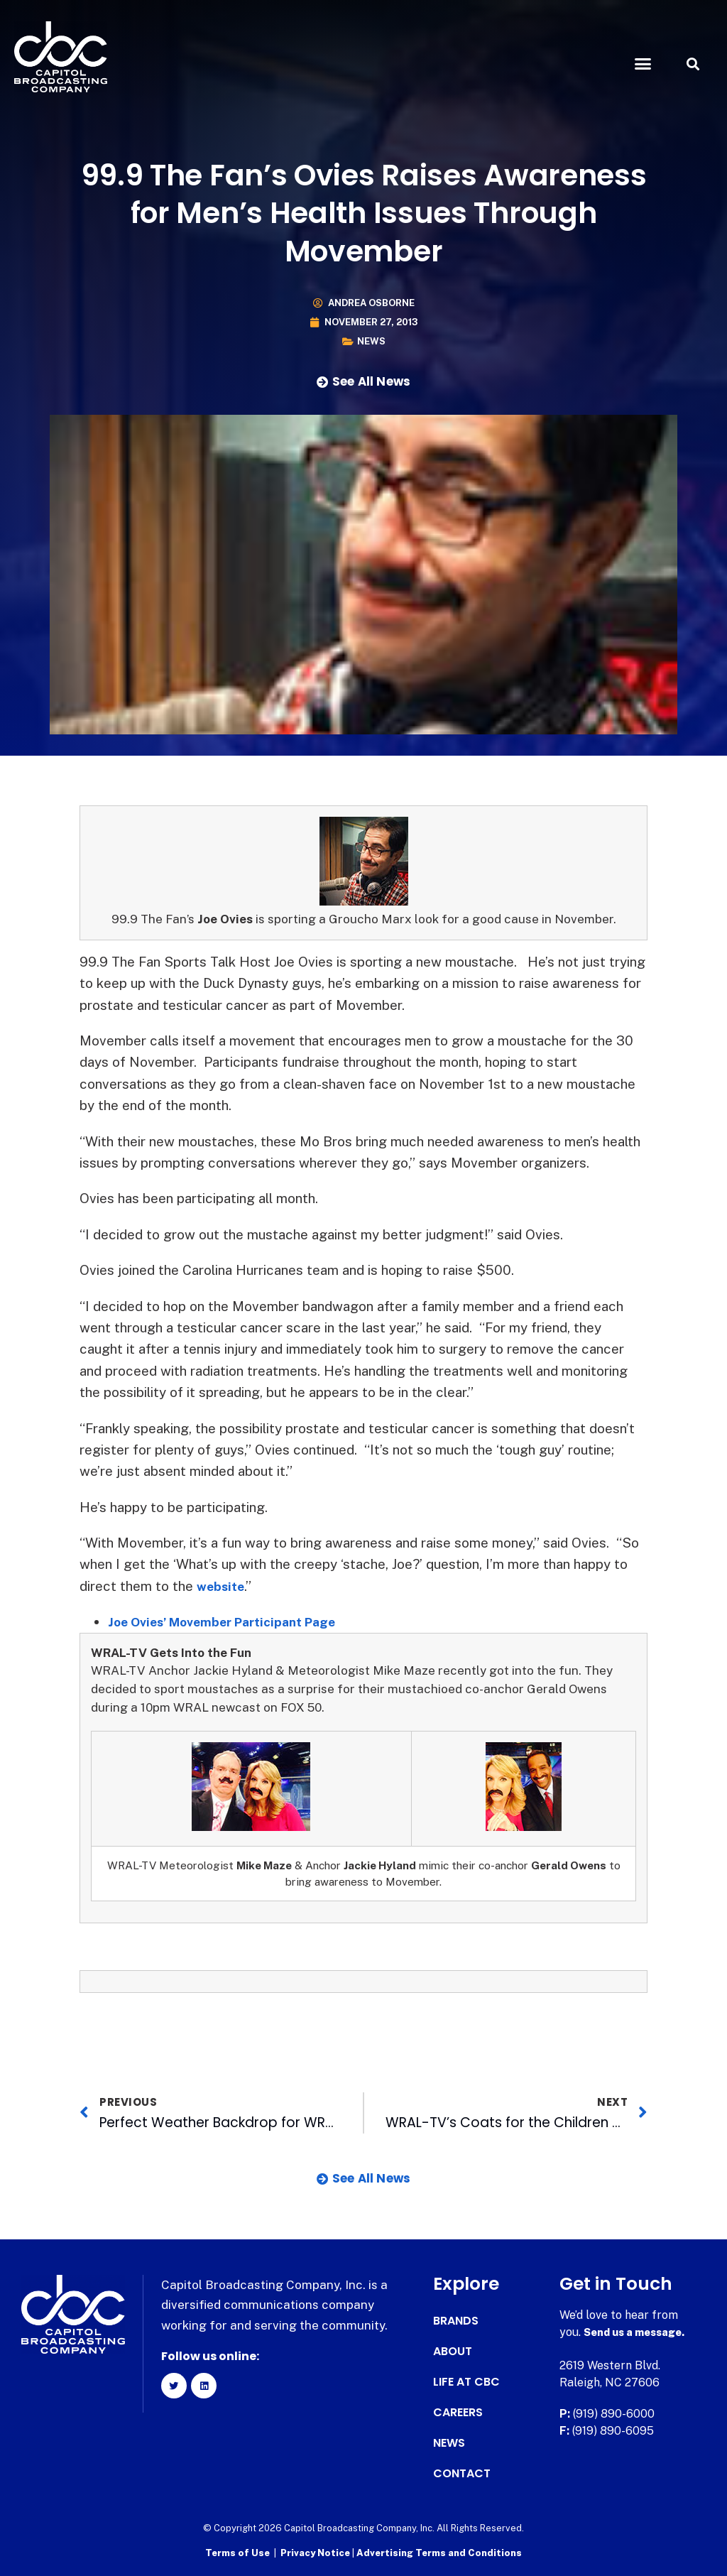 This screenshot has width=727, height=2576. What do you see at coordinates (458, 2413) in the screenshot?
I see `Careers` at bounding box center [458, 2413].